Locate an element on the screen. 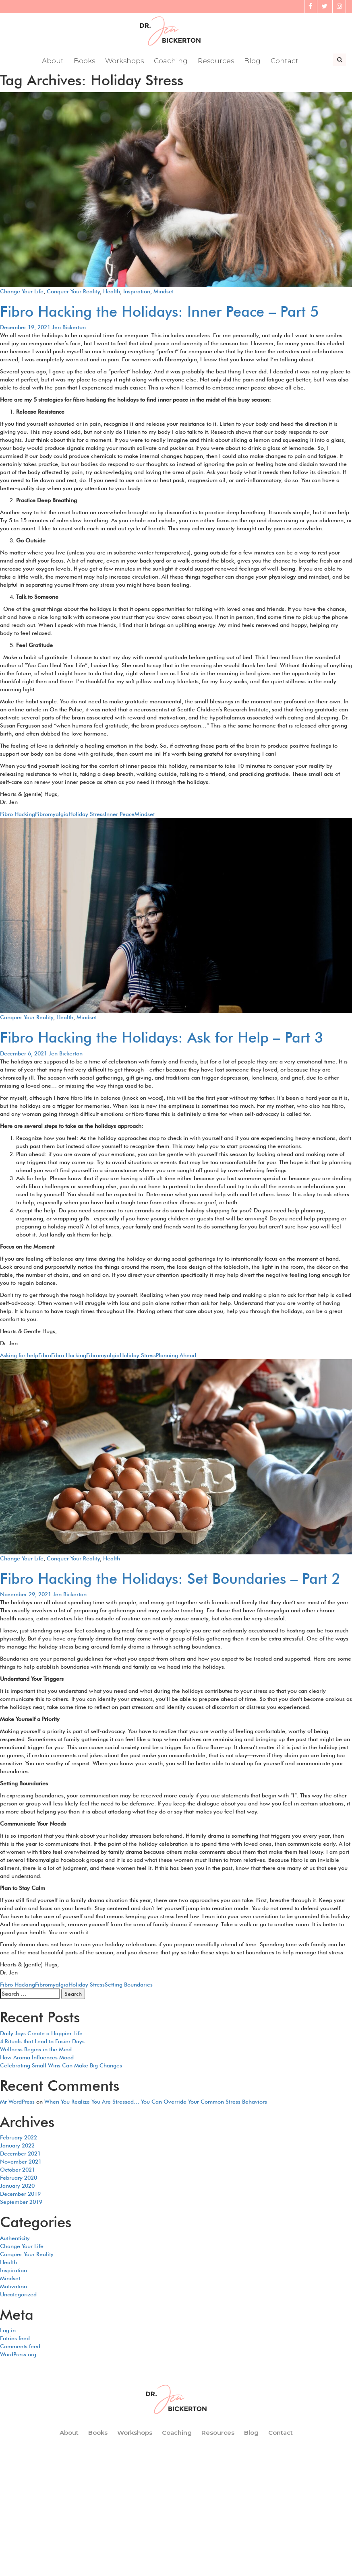 The image size is (352, 2576). Log in is located at coordinates (8, 2330).